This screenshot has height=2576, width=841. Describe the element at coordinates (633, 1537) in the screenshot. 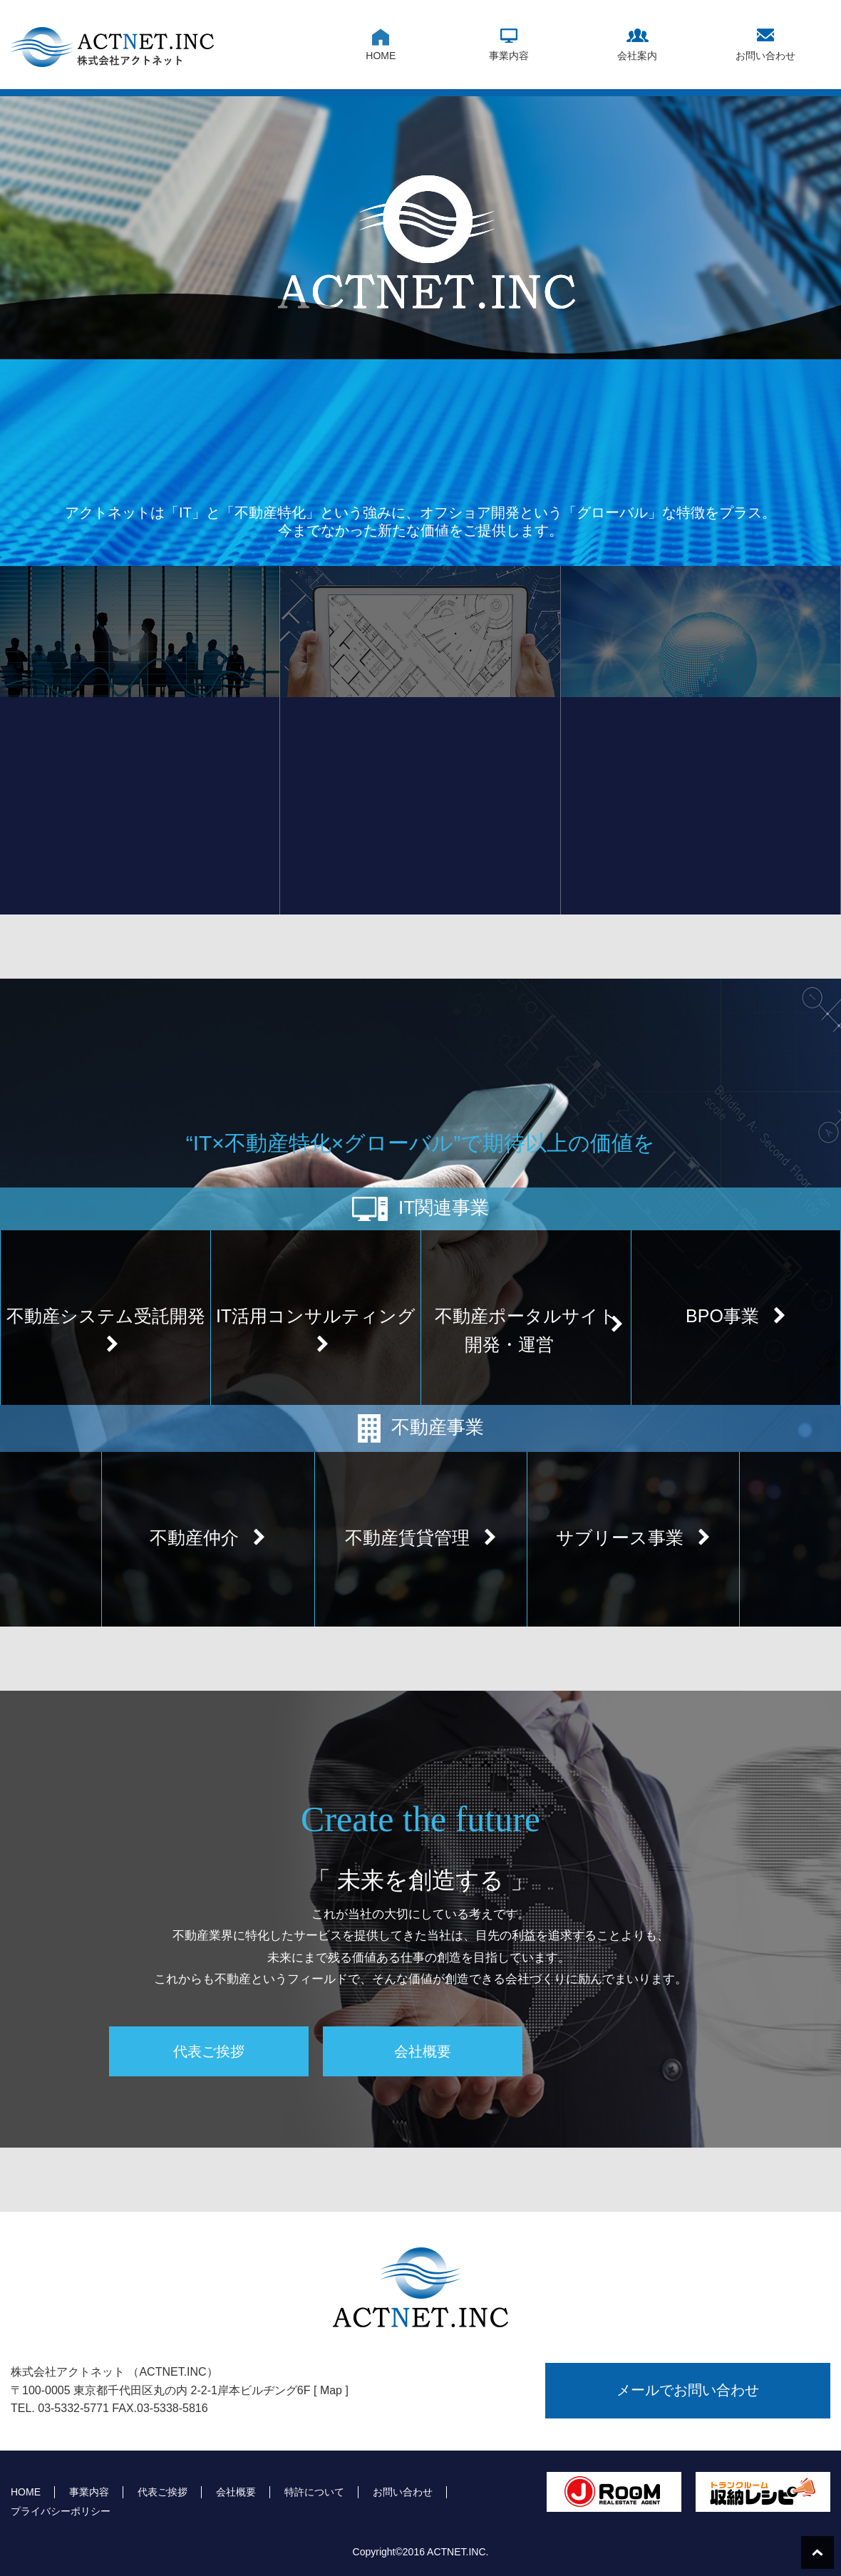

I see `サブリース事業` at that location.